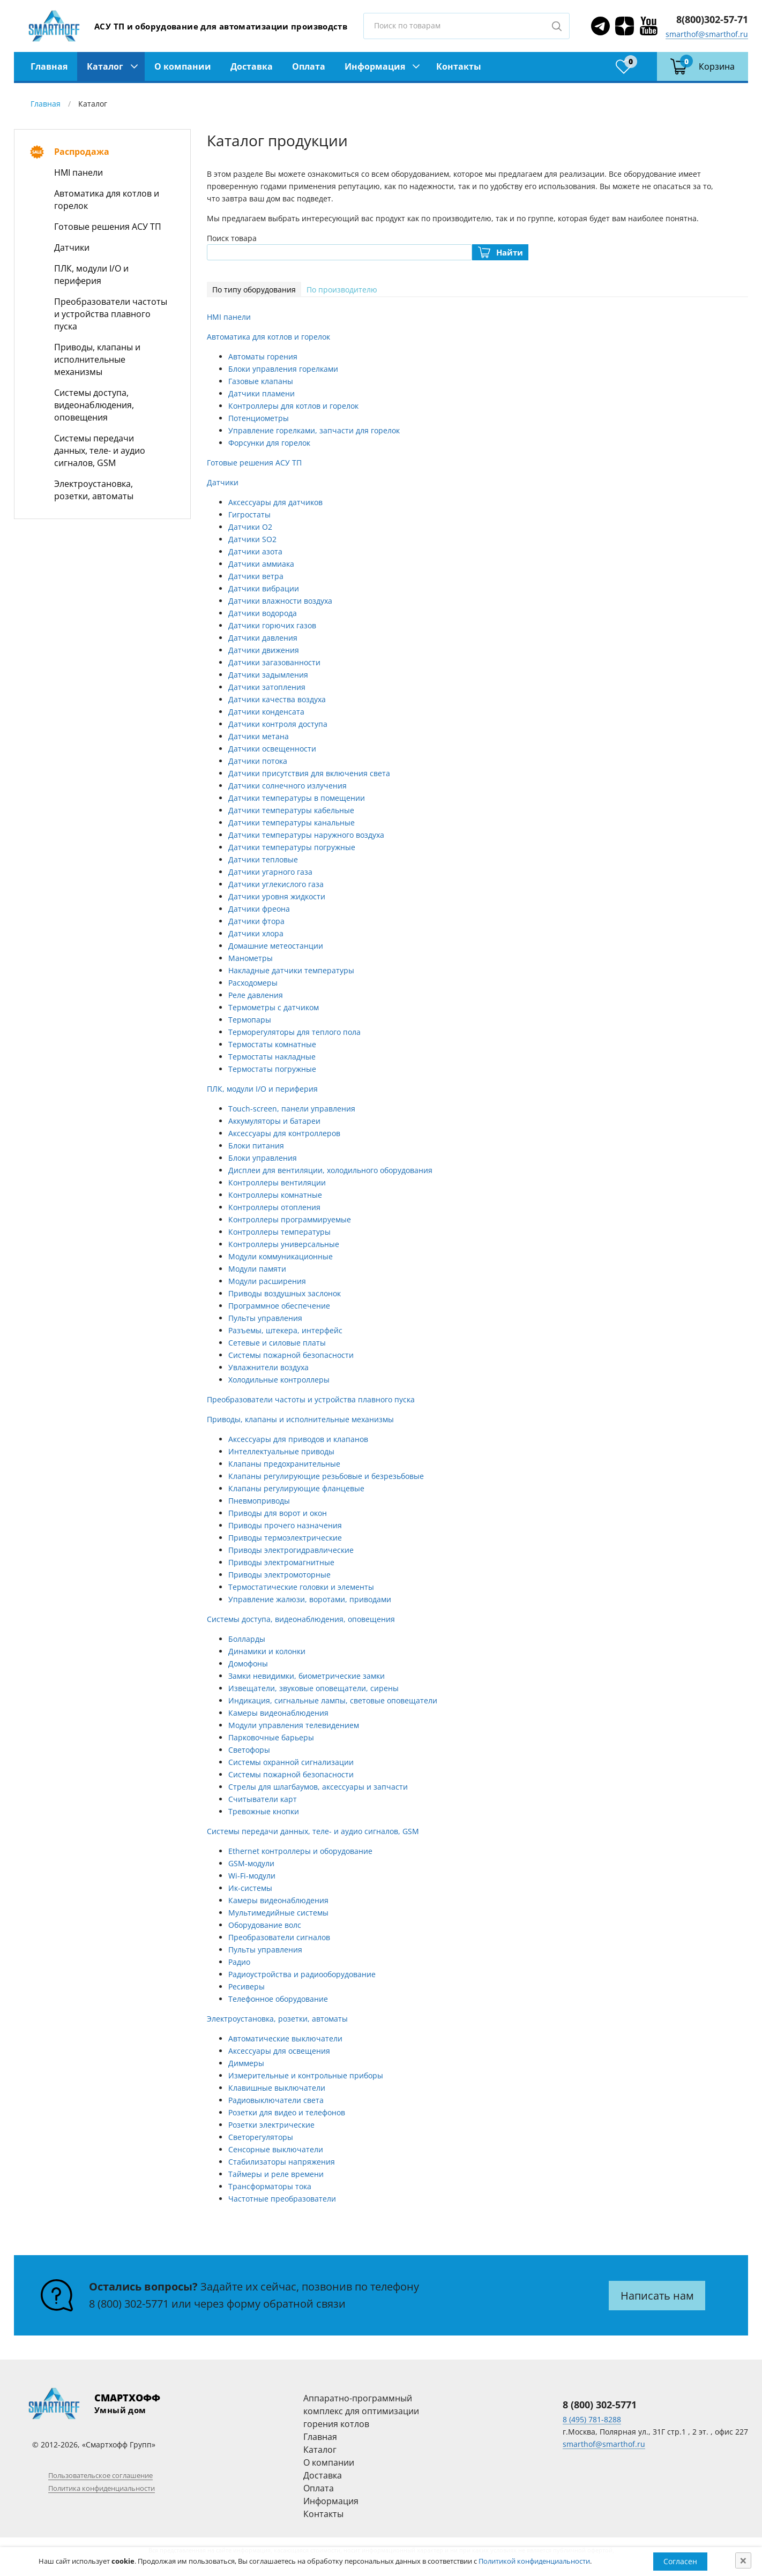  Describe the element at coordinates (253, 983) in the screenshot. I see `Расходомеры` at that location.